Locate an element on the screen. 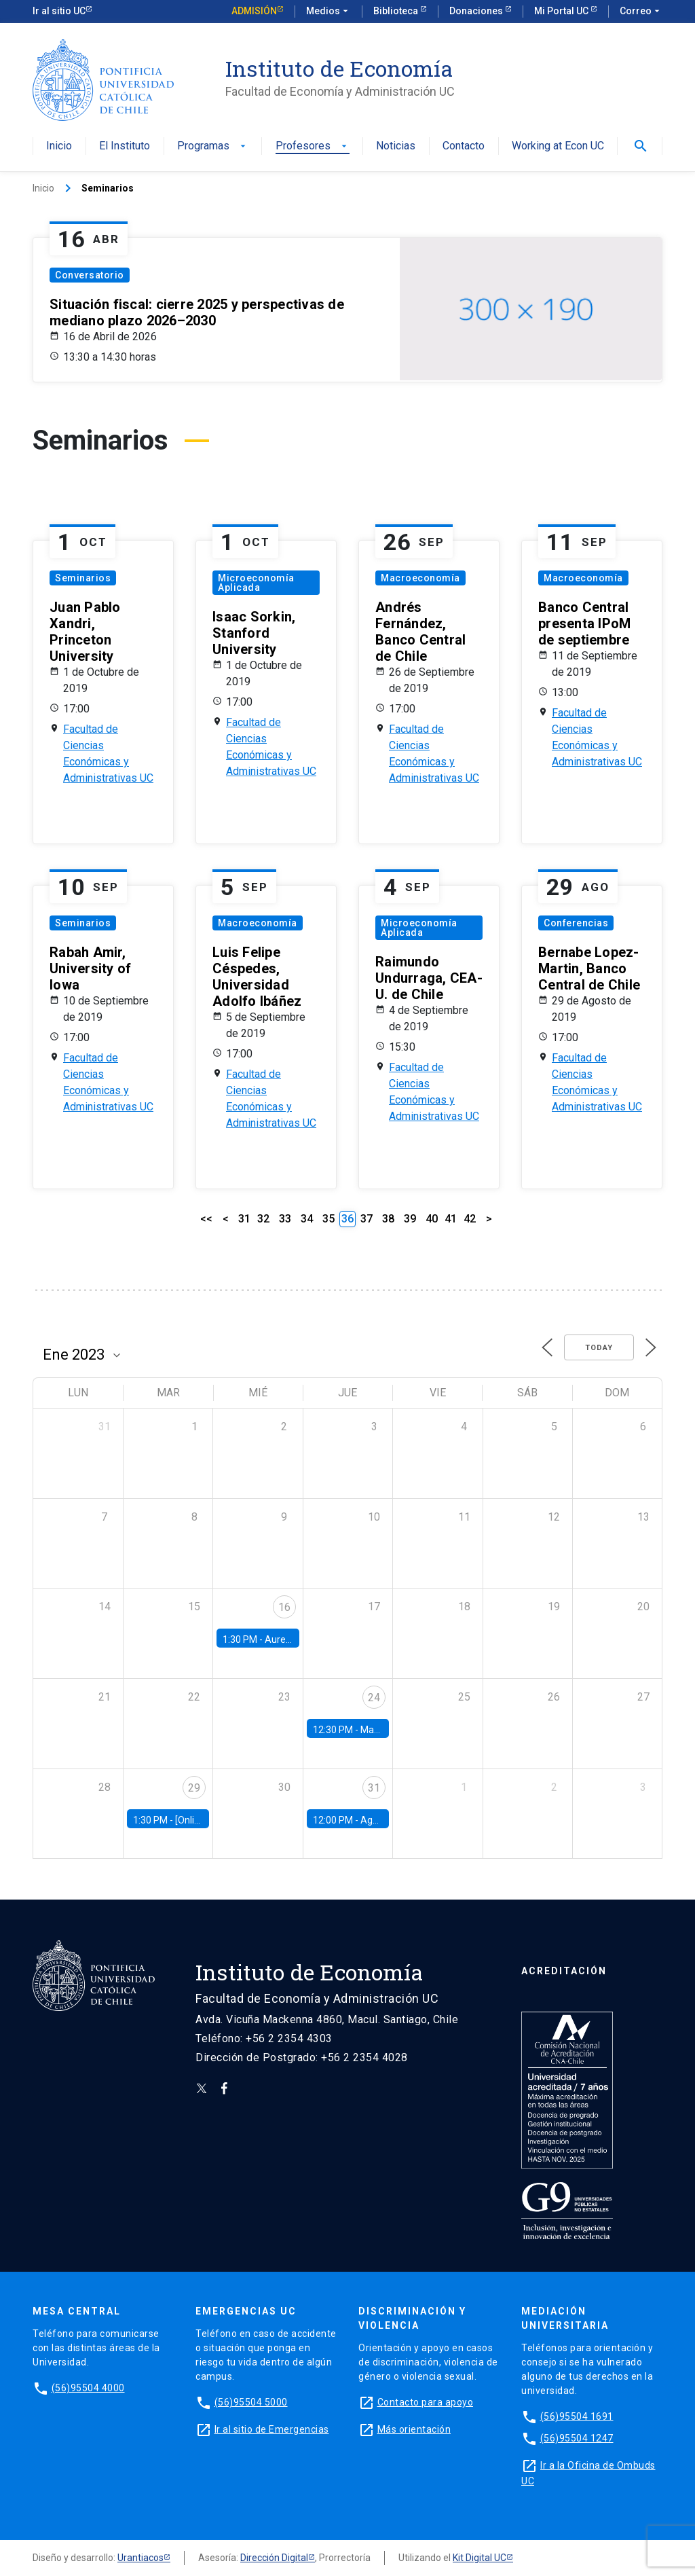  Microeconomía Aplicada is located at coordinates (256, 583).